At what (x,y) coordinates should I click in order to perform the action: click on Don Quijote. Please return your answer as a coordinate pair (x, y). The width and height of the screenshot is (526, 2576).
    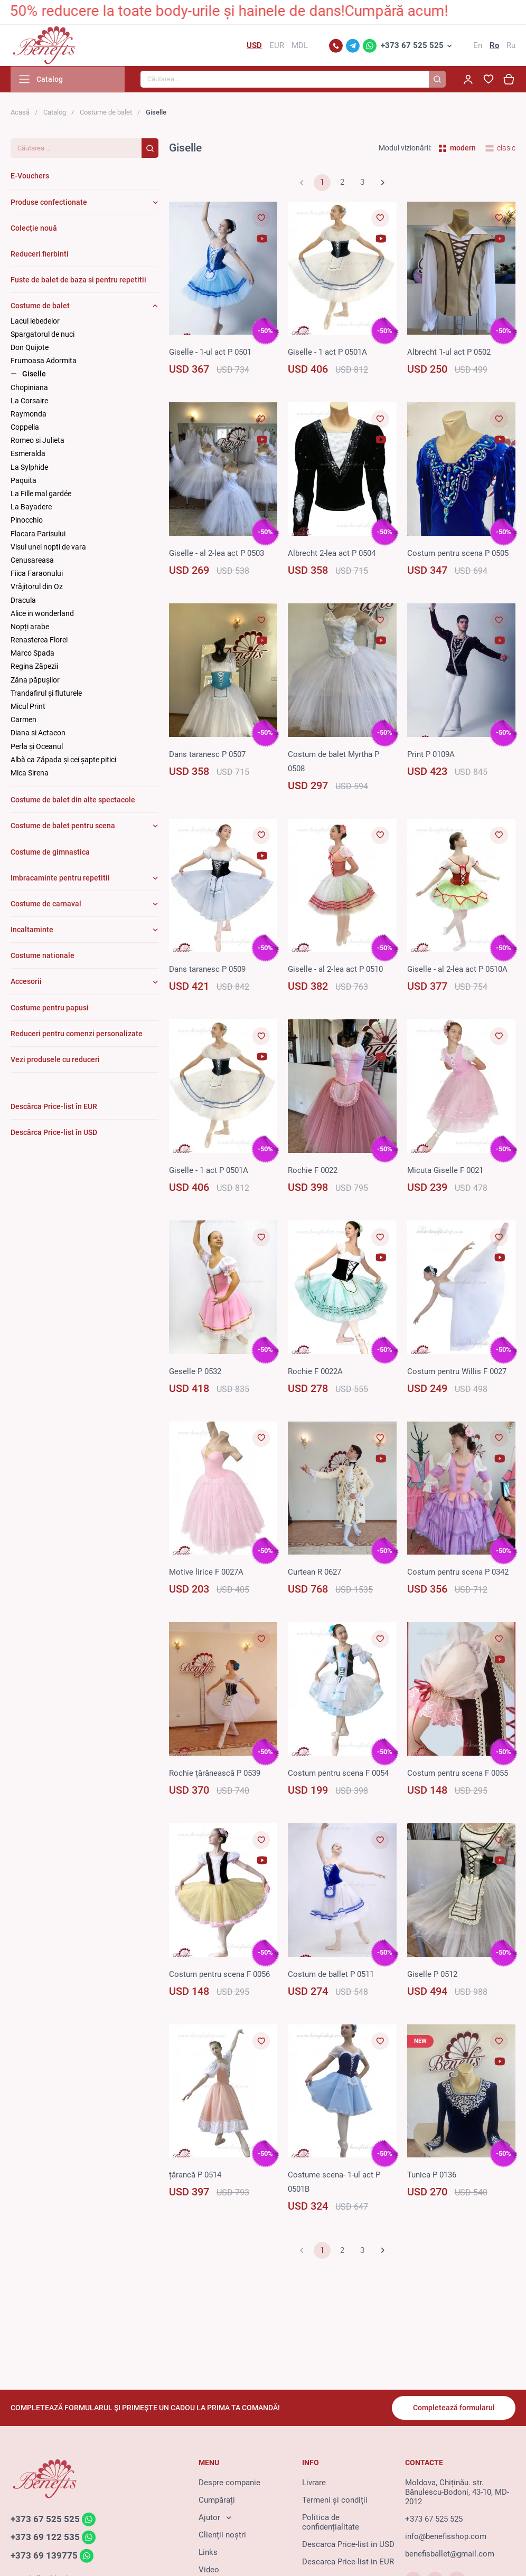
    Looking at the image, I should click on (30, 348).